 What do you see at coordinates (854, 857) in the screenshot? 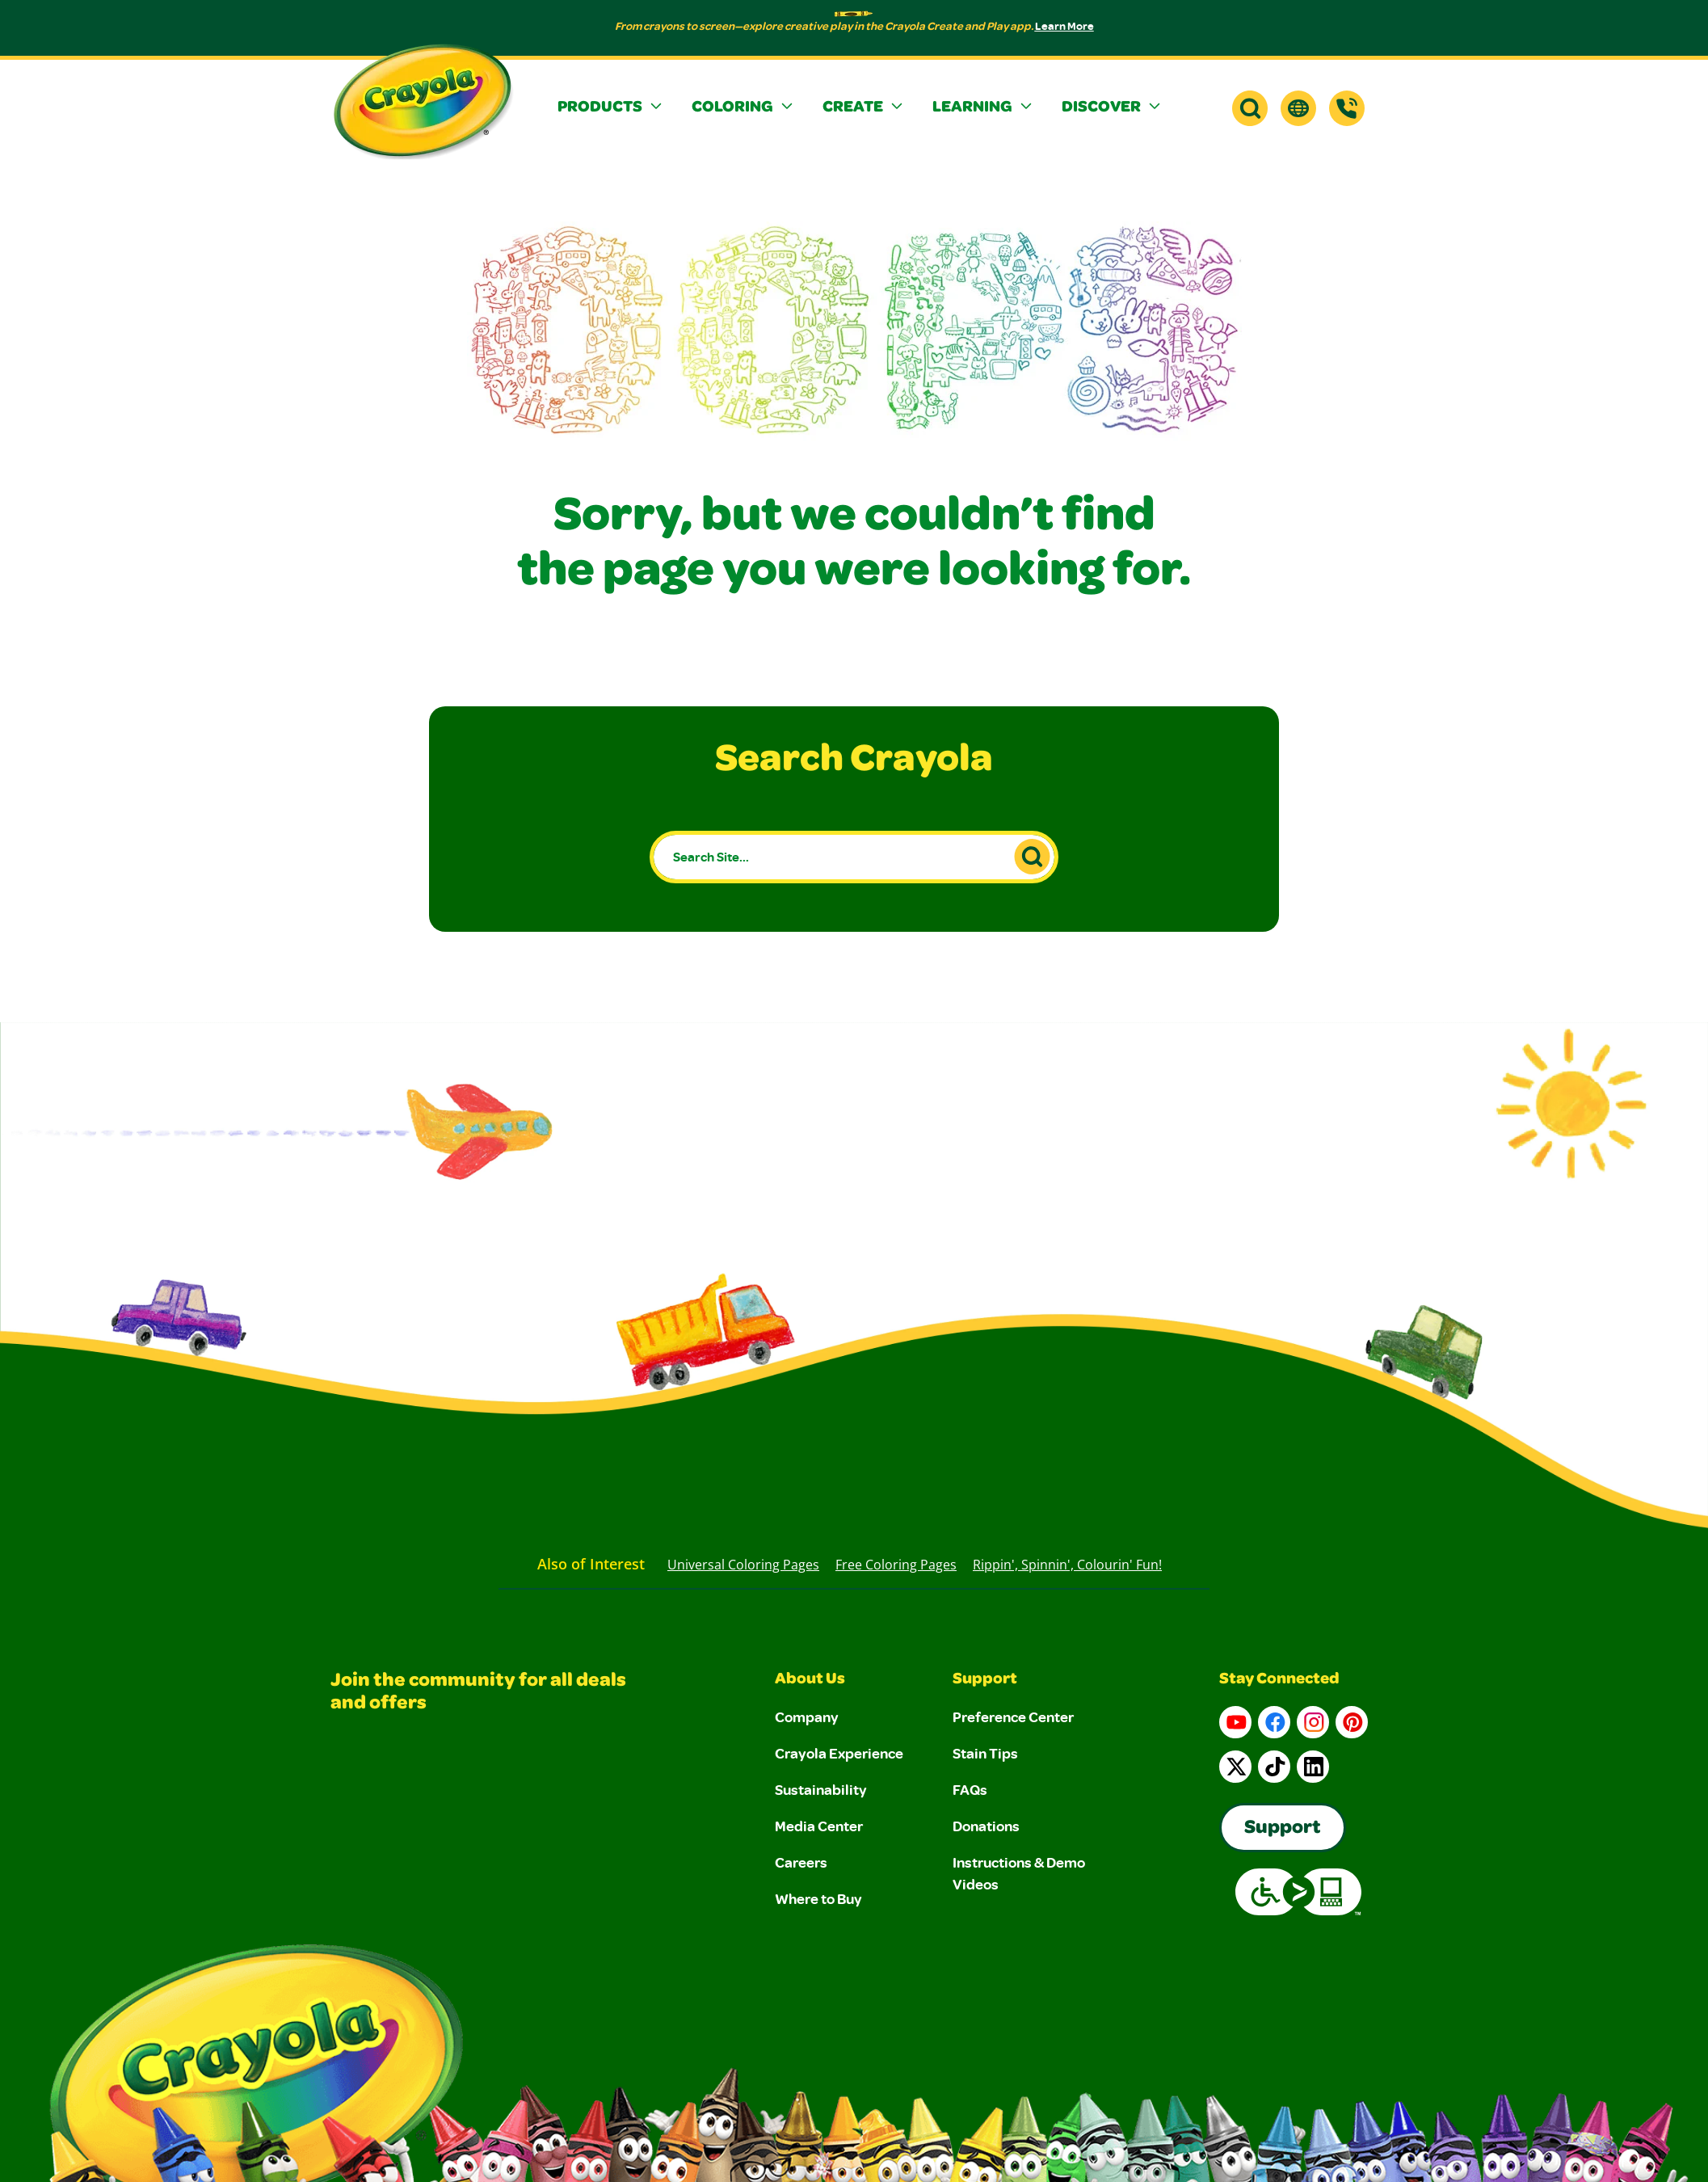
I see `[Search Site...]` at bounding box center [854, 857].